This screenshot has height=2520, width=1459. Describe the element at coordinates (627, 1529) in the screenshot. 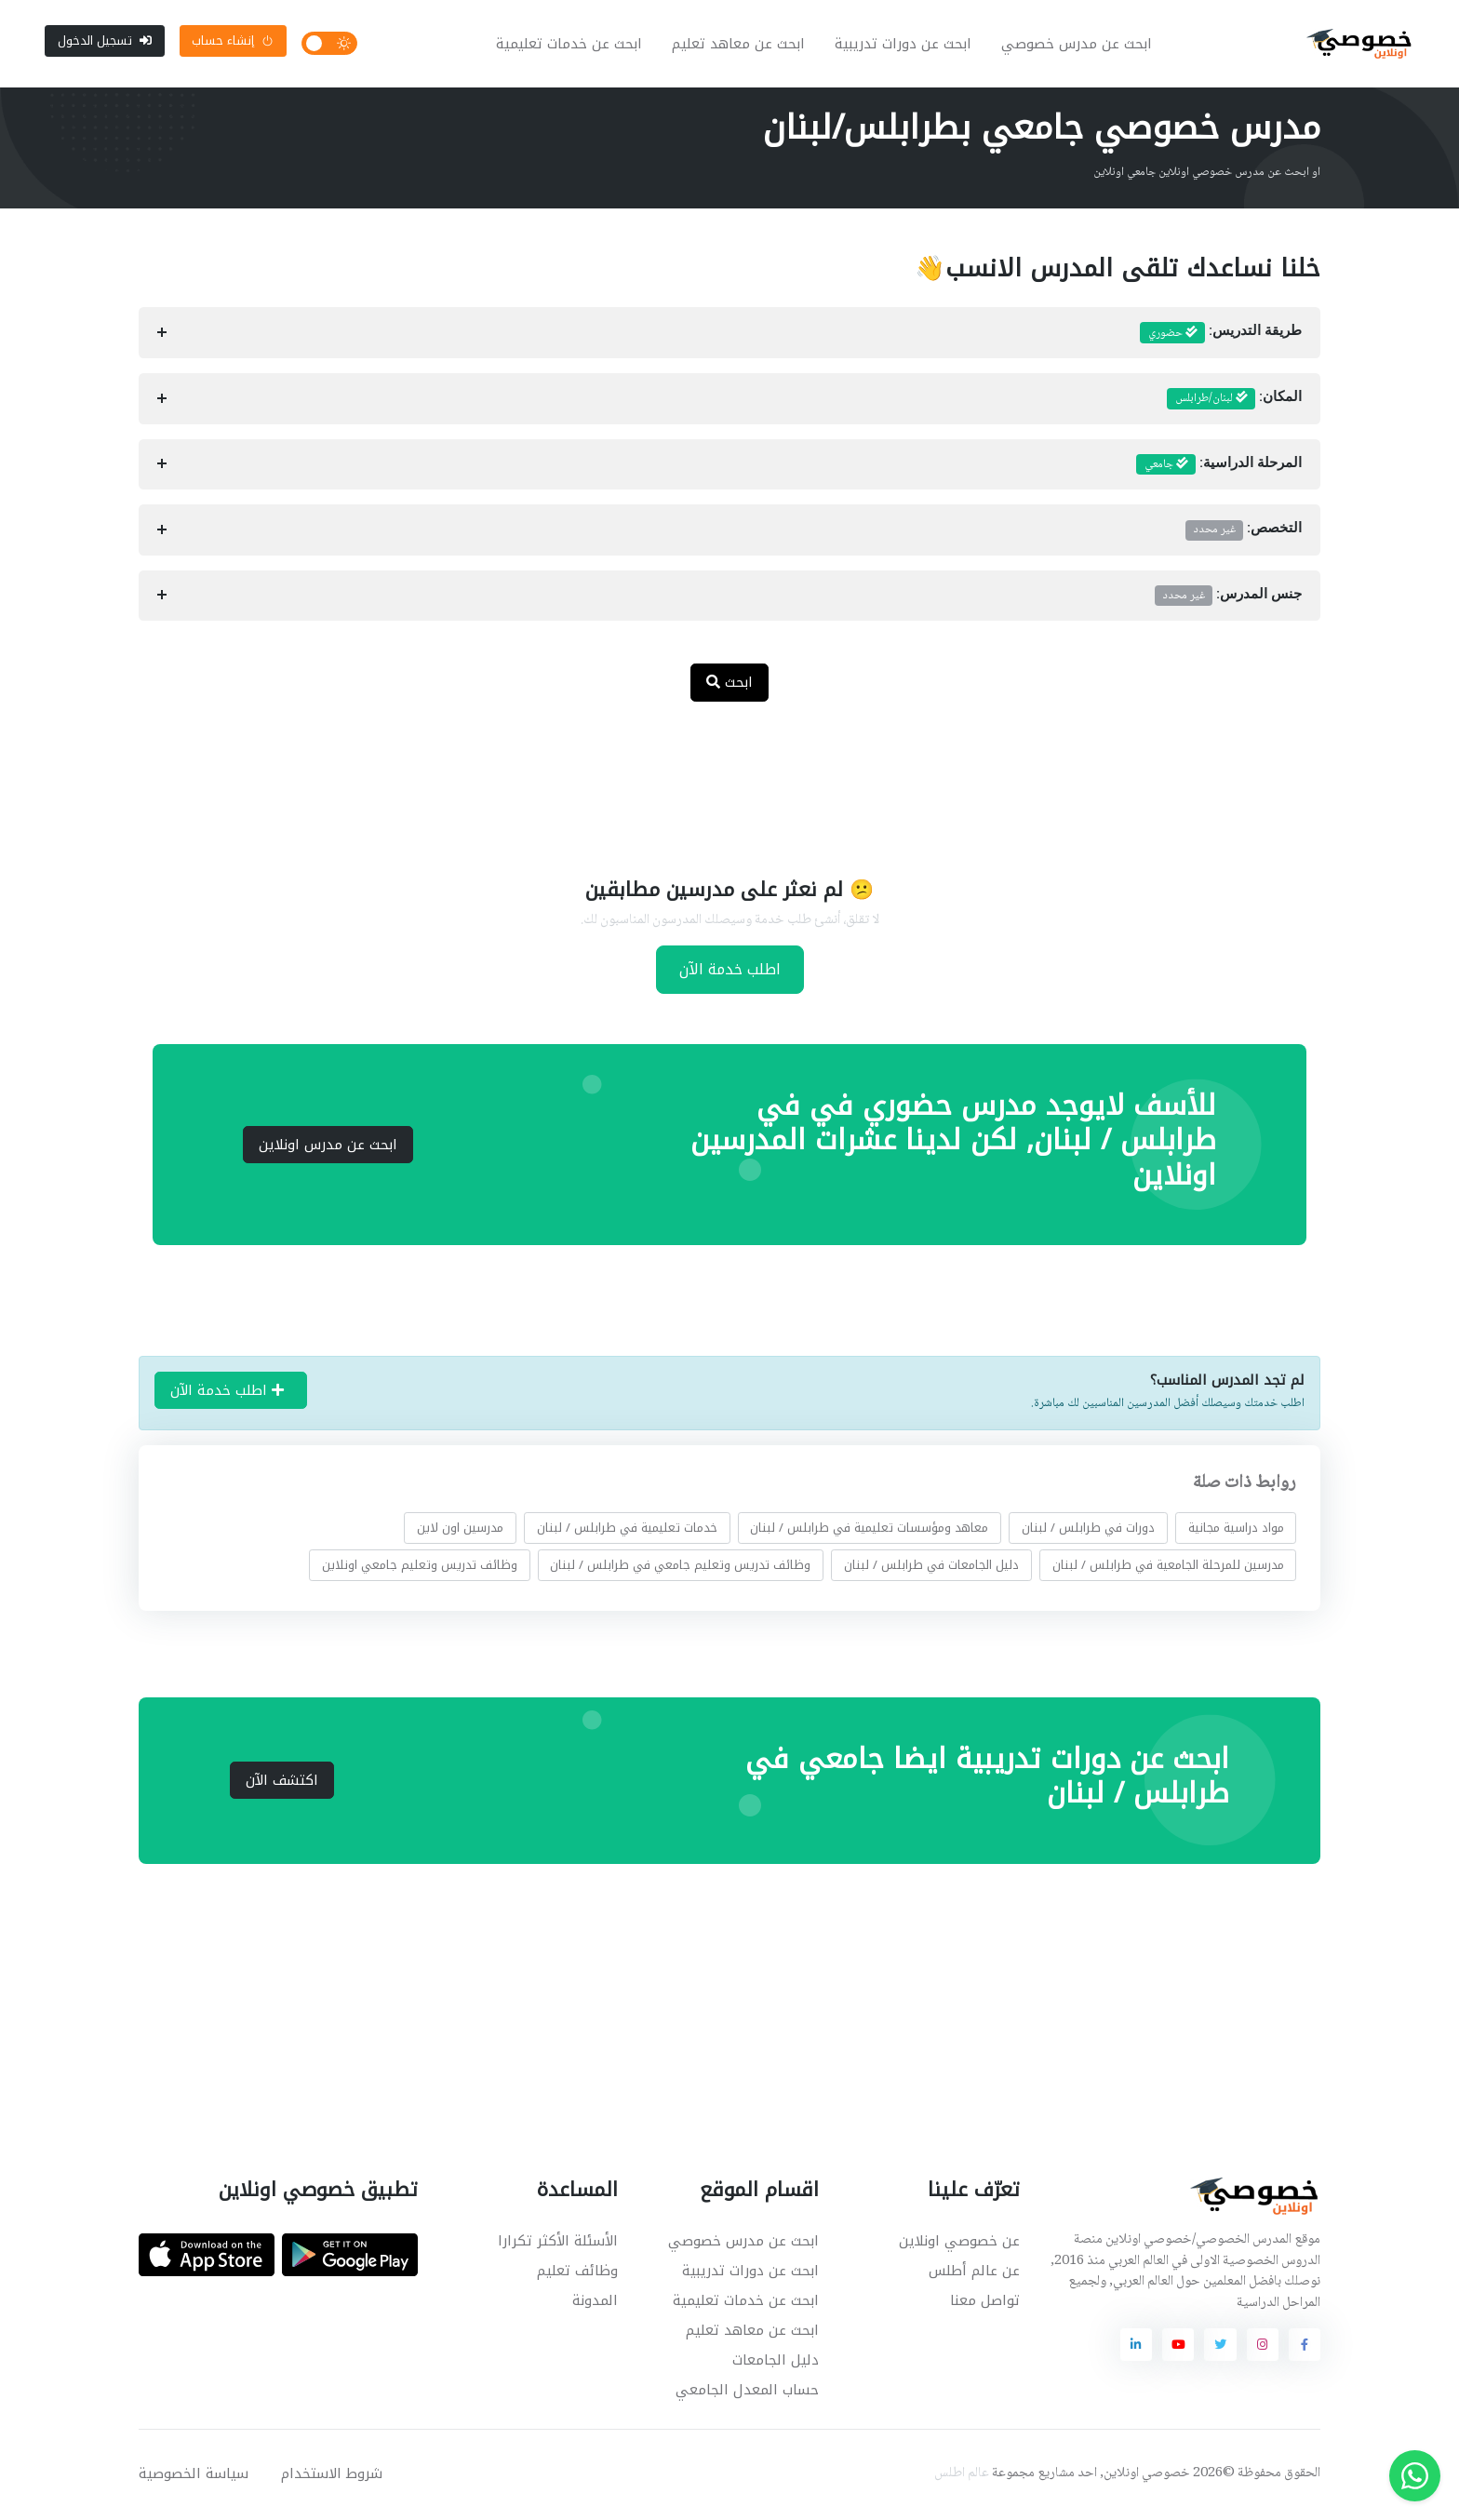

I see `خدمات تعليمية في طرابلس / لبنان` at that location.